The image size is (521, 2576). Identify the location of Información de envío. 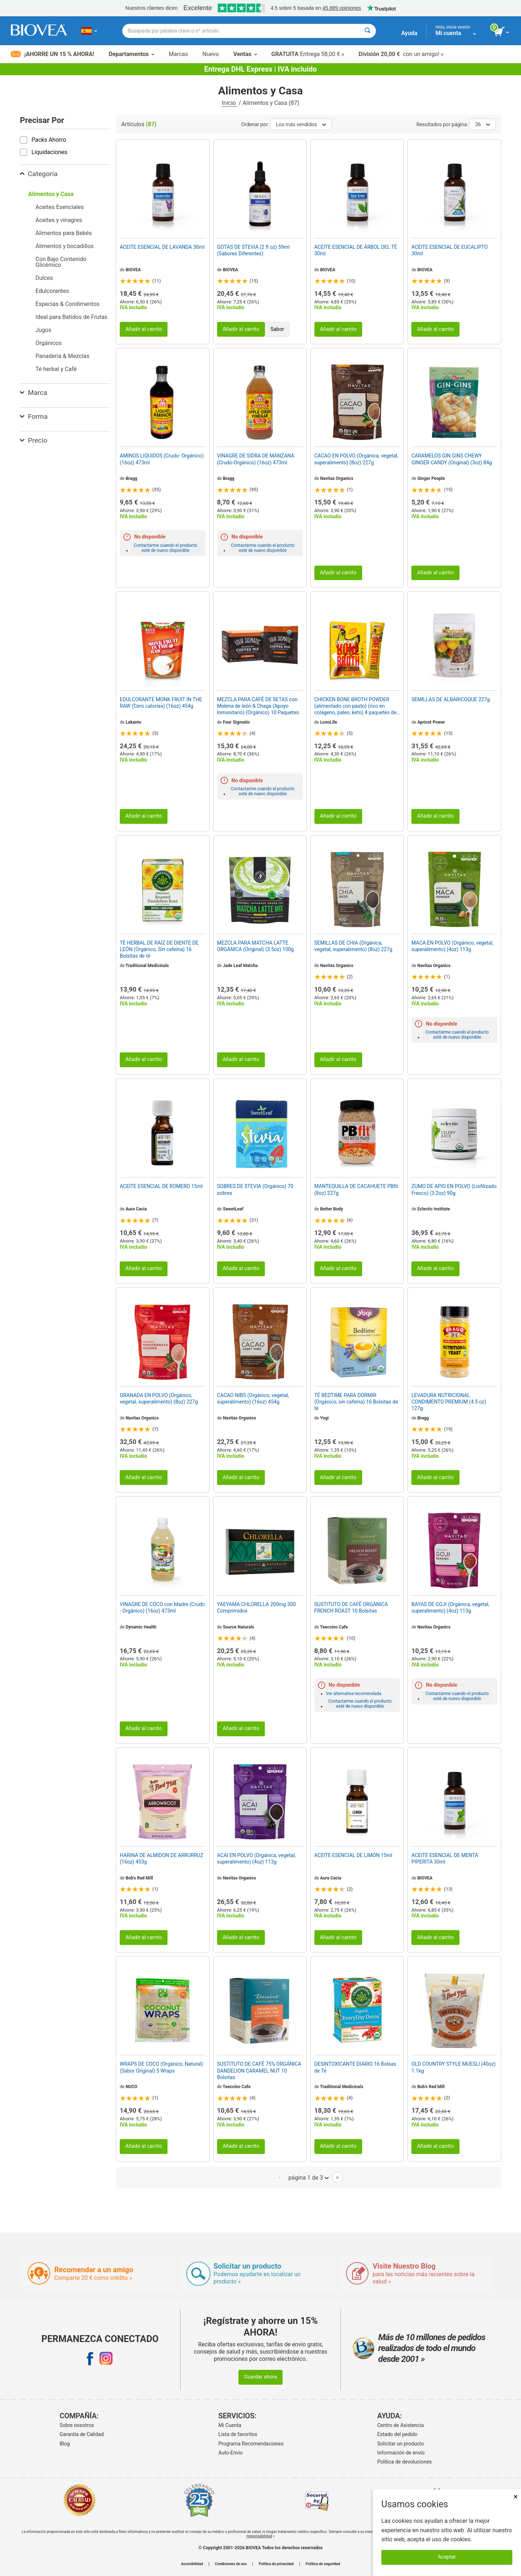
(401, 2453).